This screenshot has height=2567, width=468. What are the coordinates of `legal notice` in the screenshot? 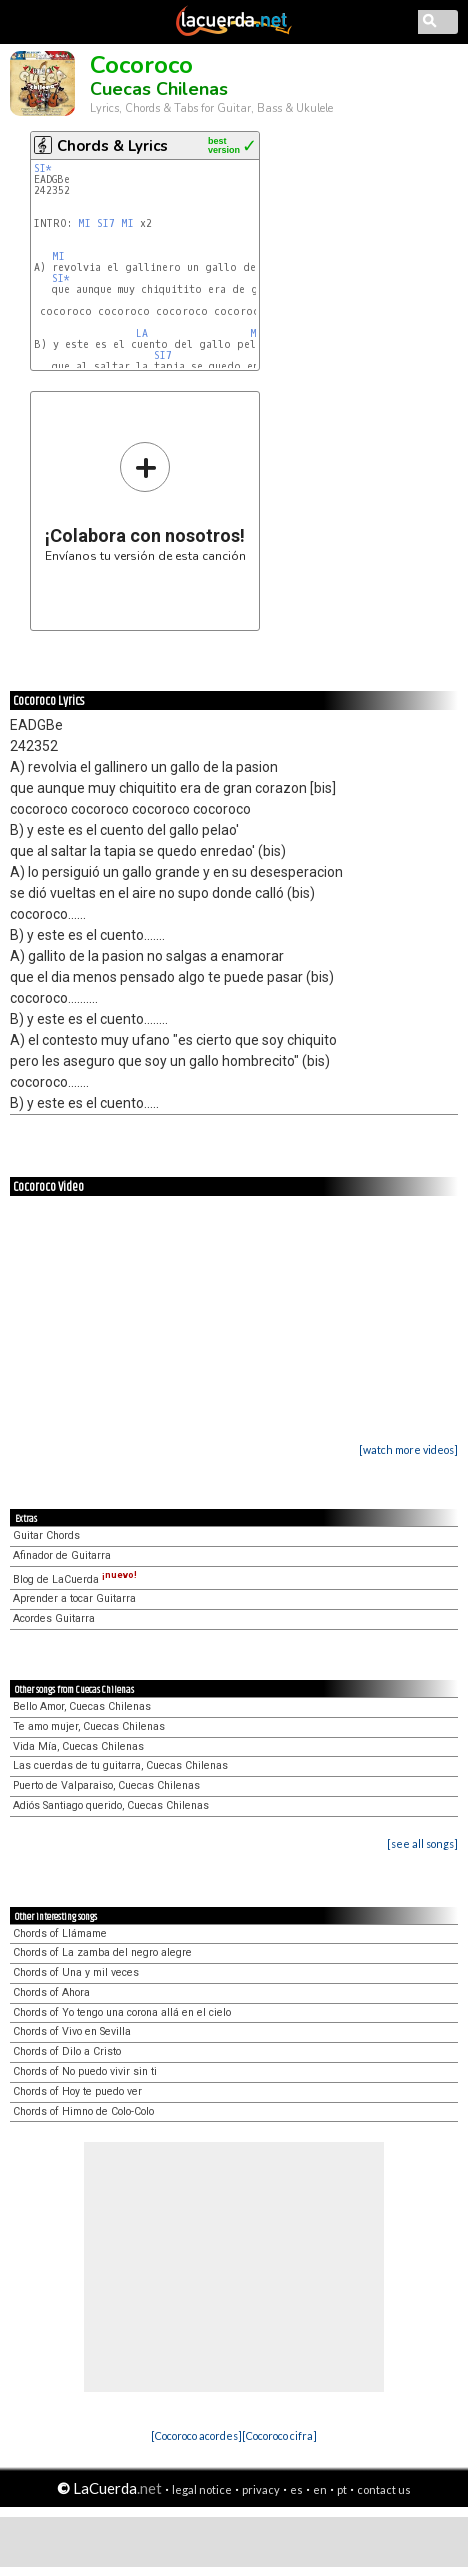 It's located at (202, 2489).